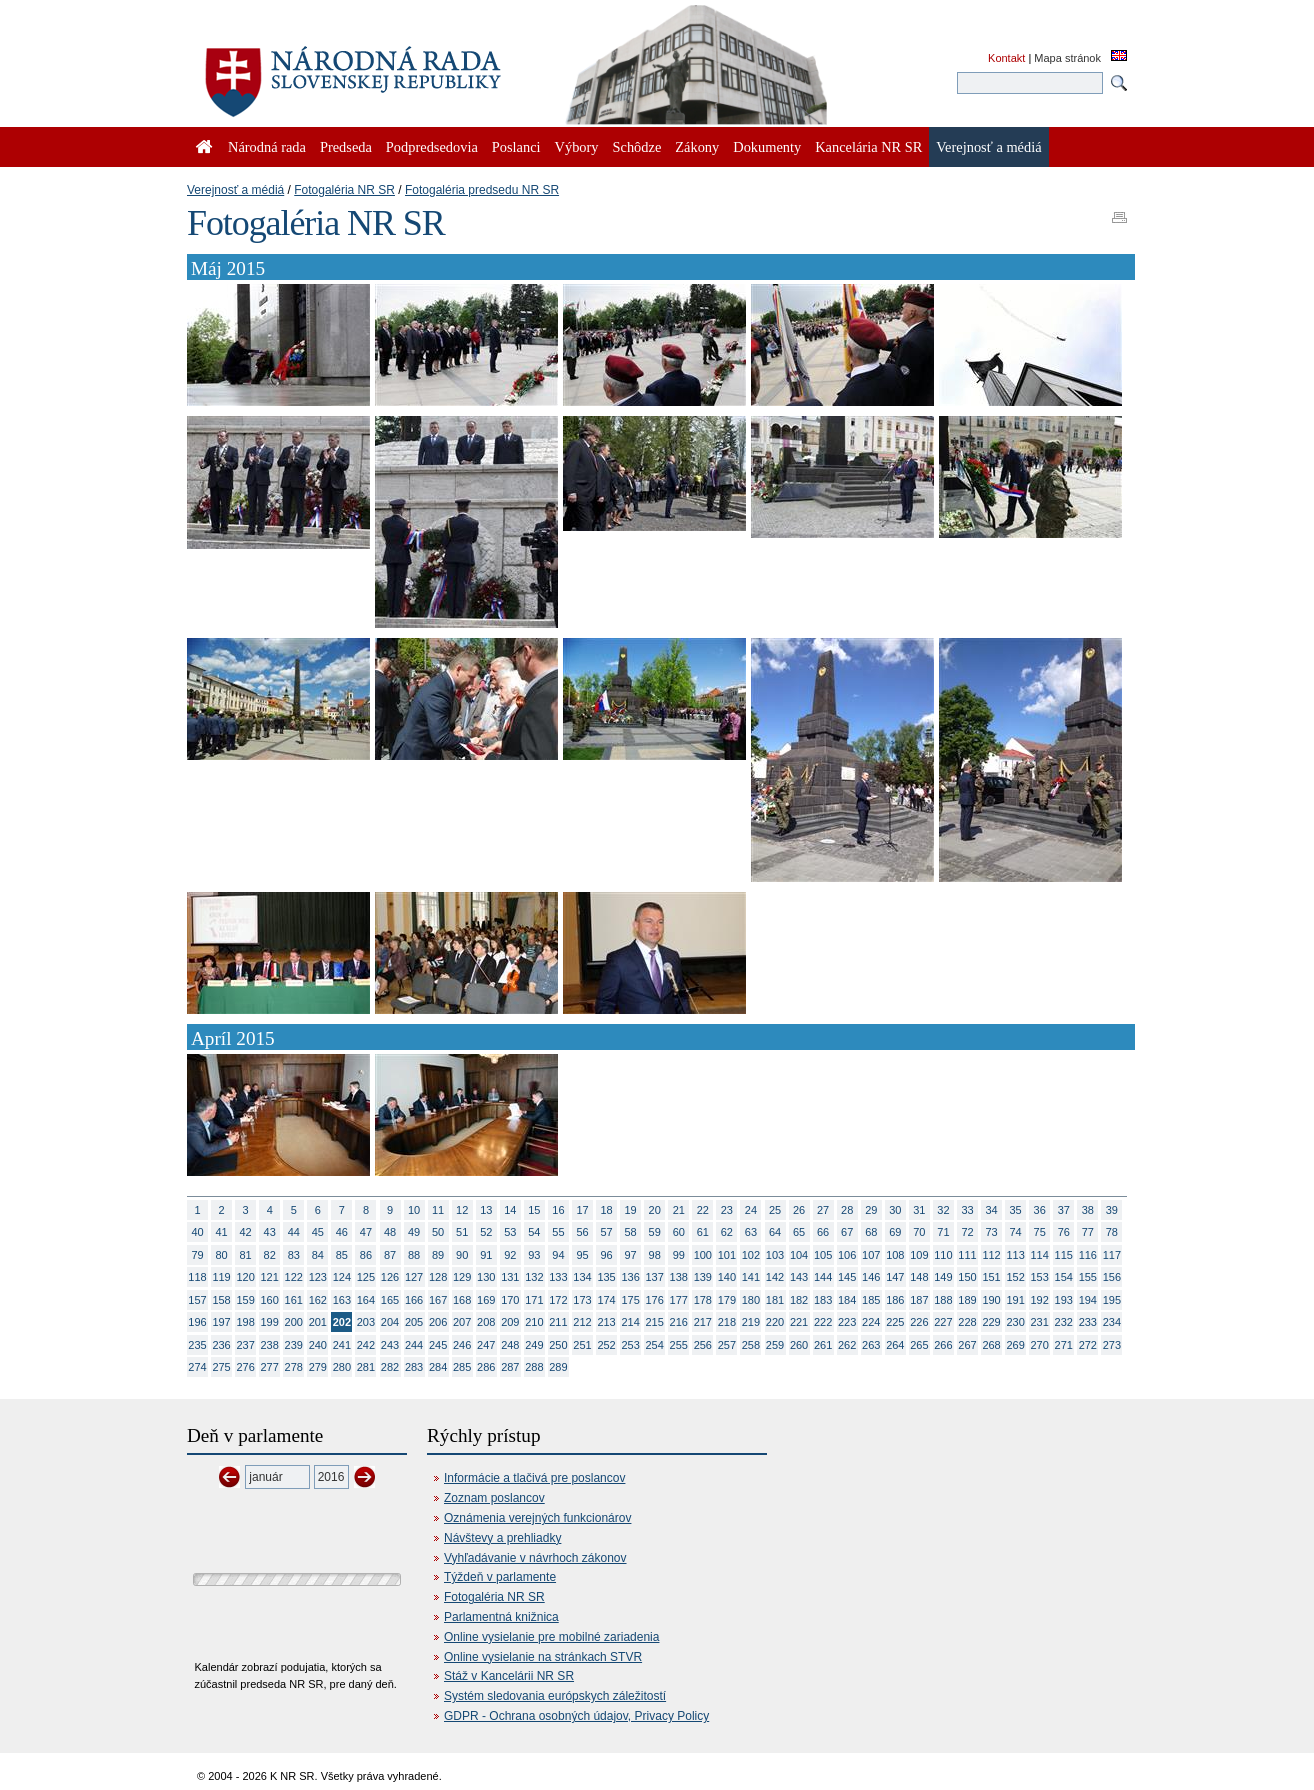 The width and height of the screenshot is (1314, 1790). I want to click on 104, so click(799, 1255).